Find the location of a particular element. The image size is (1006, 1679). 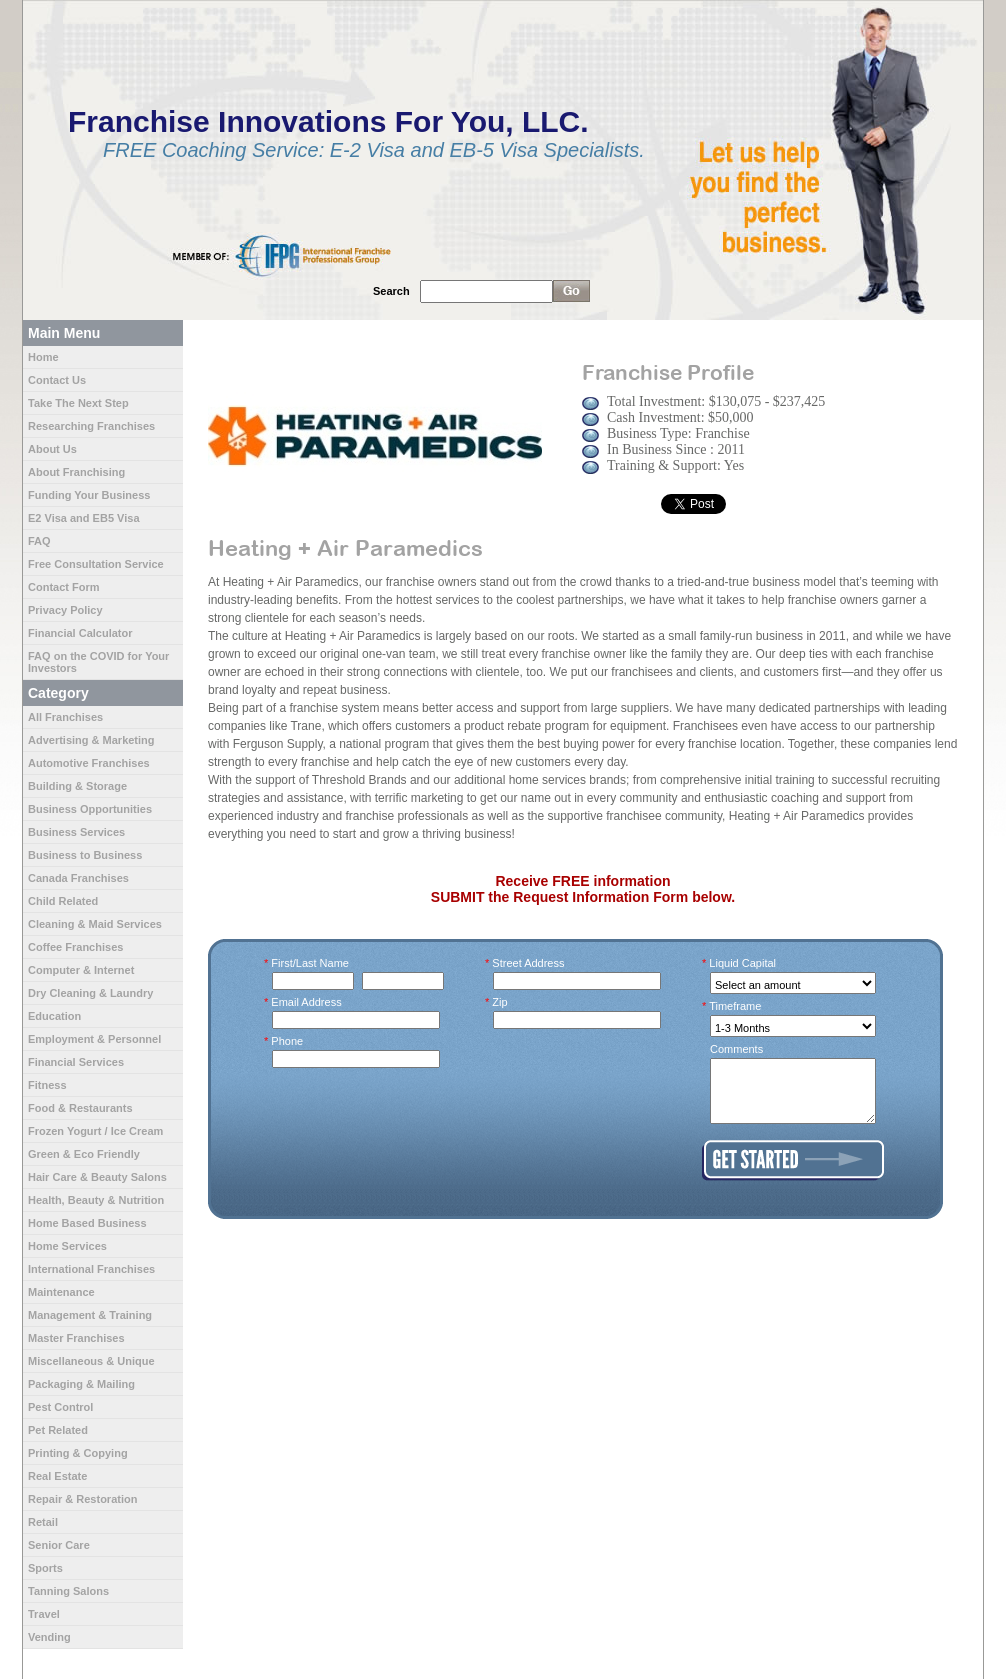

Phone is located at coordinates (287, 1041).